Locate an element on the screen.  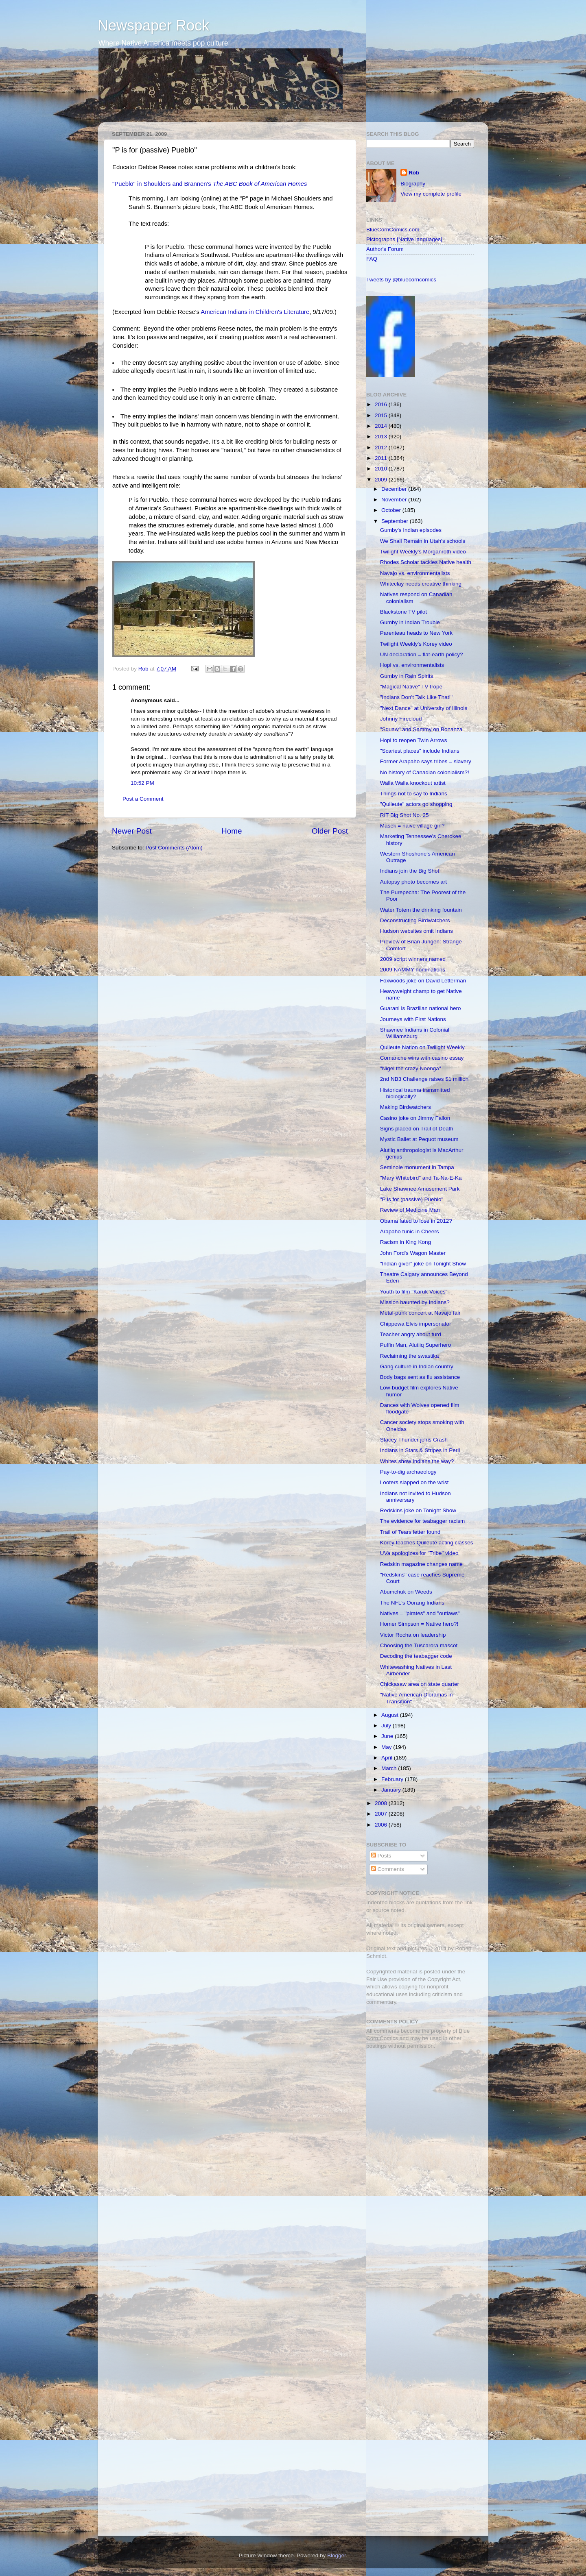
Post Comments (Atom) is located at coordinates (174, 848).